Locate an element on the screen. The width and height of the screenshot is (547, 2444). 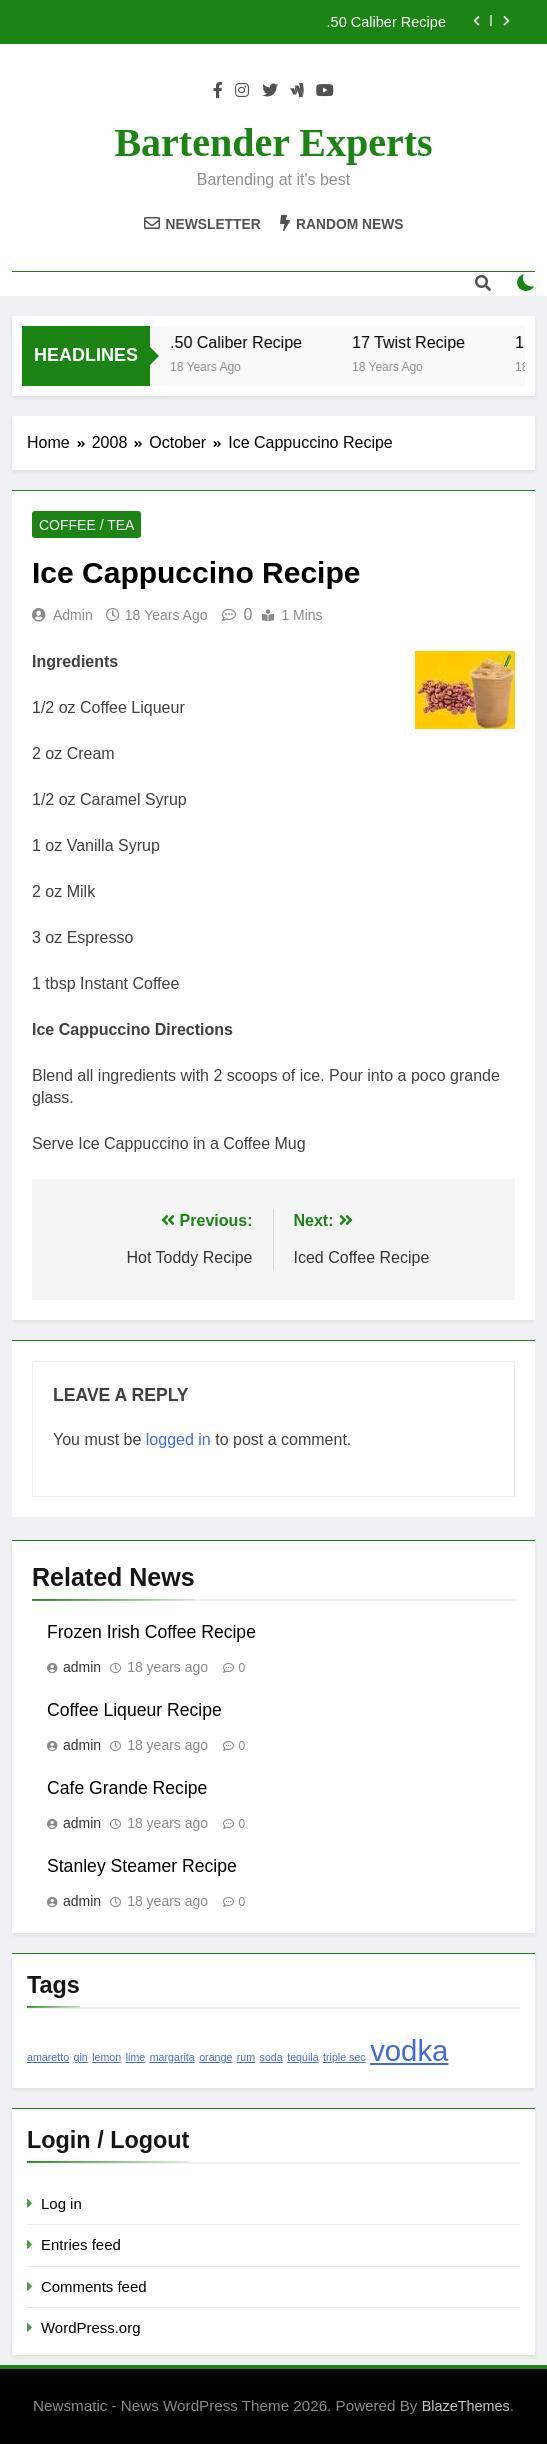
Cafe Grande Recipe is located at coordinates (127, 1788).